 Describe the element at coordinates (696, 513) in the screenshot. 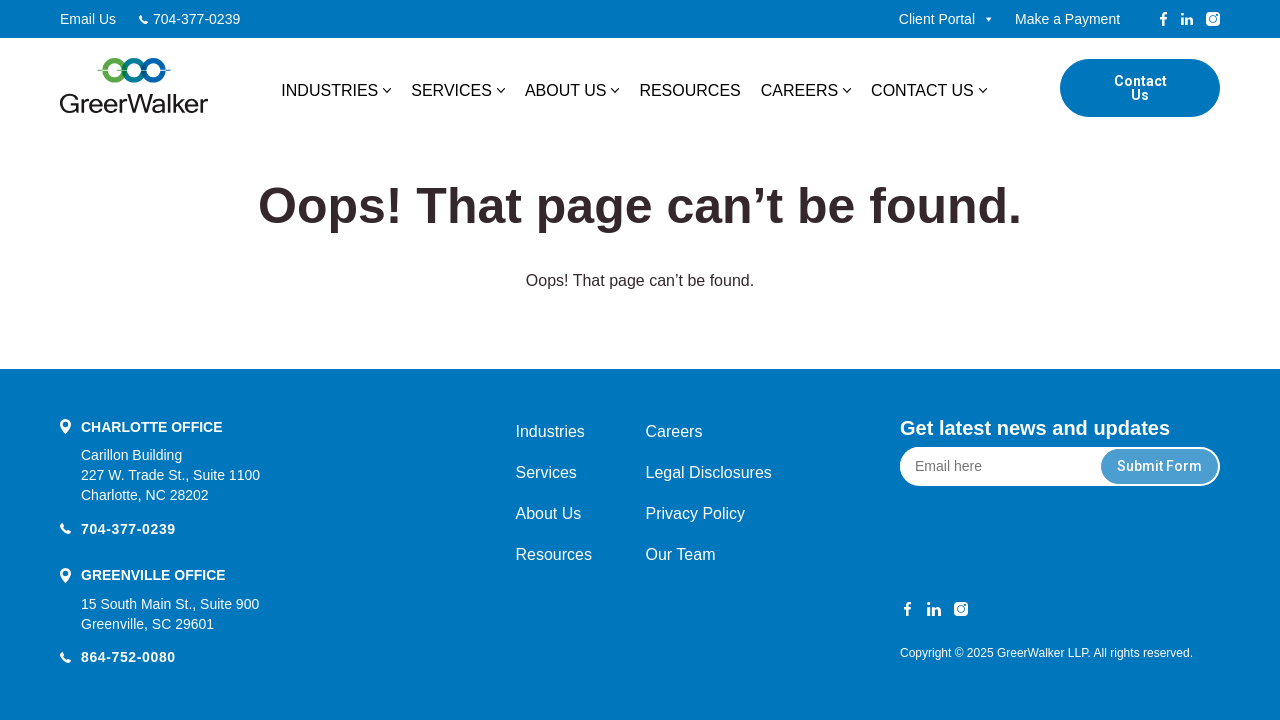

I see `Privacy Policy` at that location.